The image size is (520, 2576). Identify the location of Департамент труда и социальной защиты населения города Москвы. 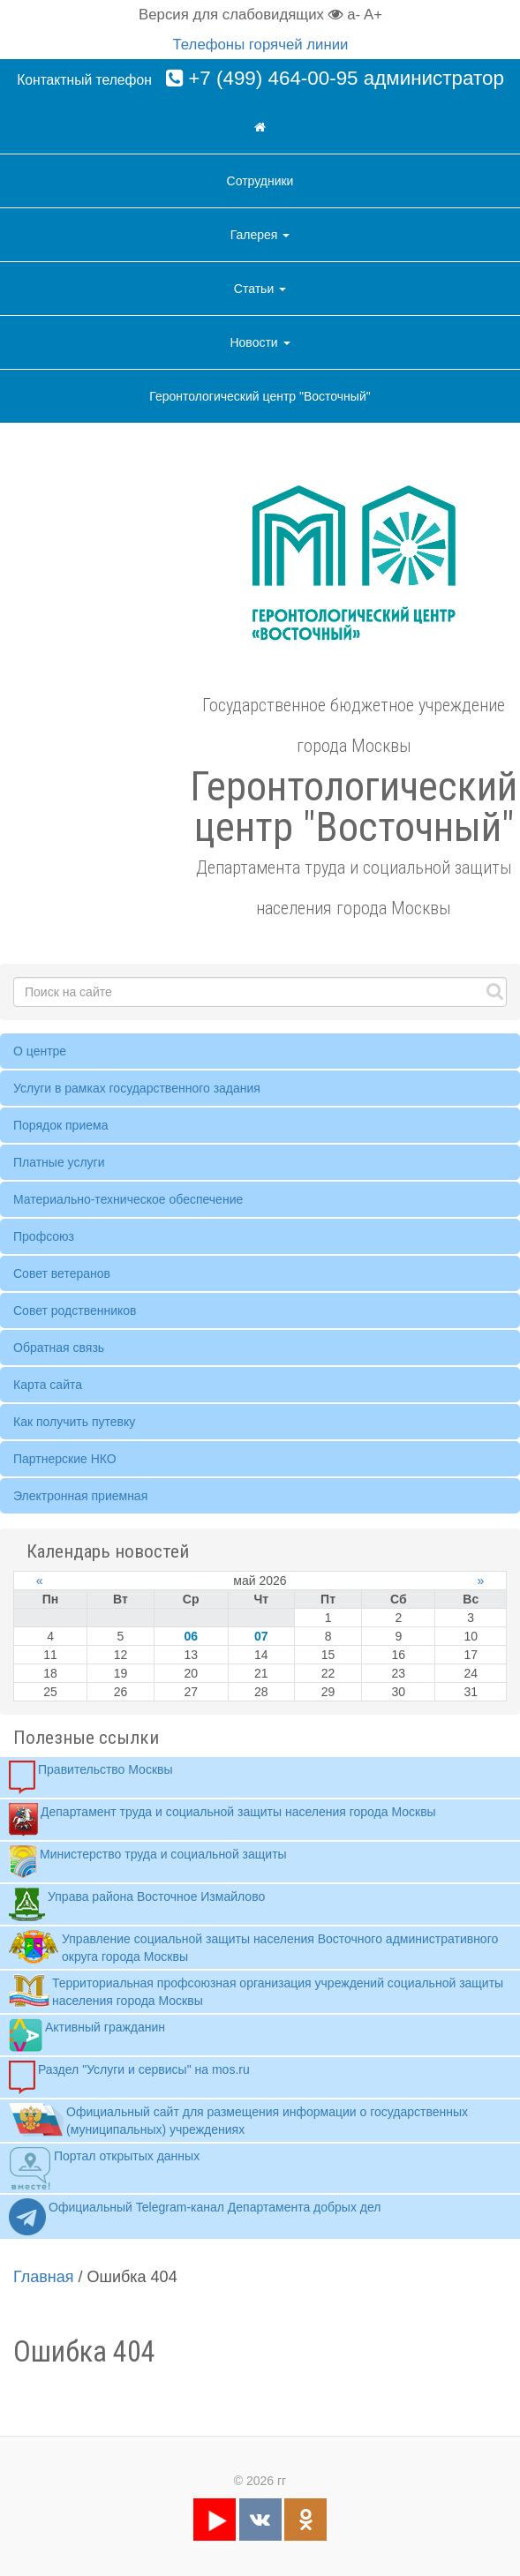
(222, 1819).